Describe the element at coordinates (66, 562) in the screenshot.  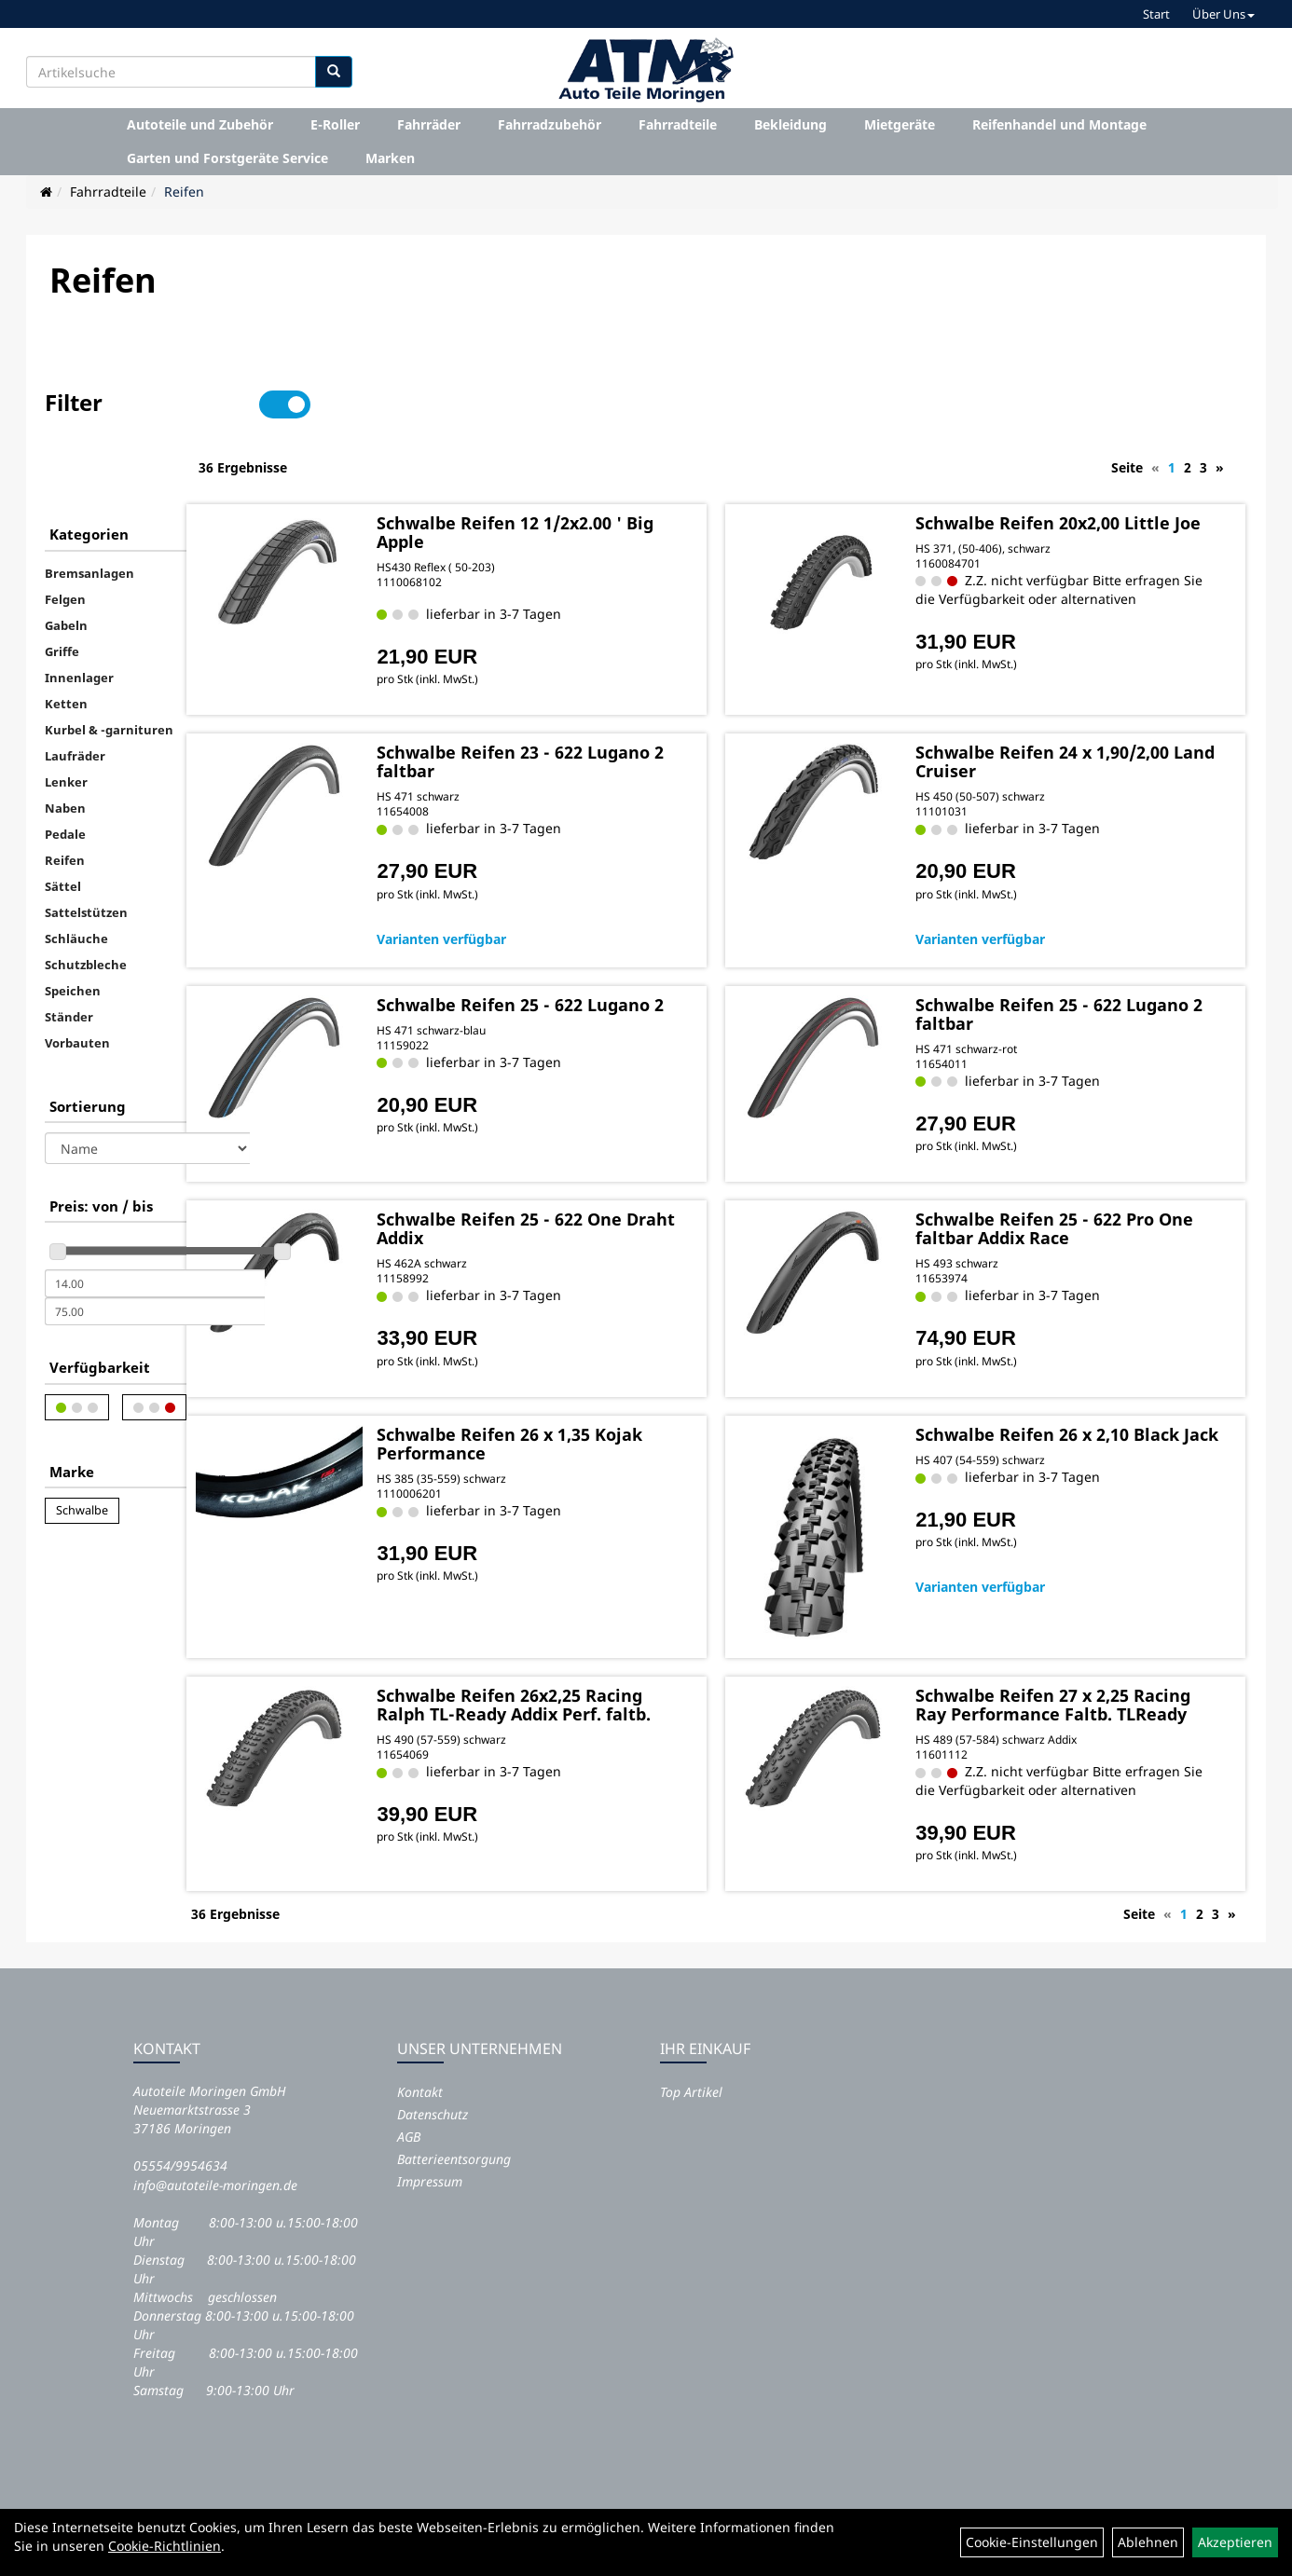
I see `Gabeln` at that location.